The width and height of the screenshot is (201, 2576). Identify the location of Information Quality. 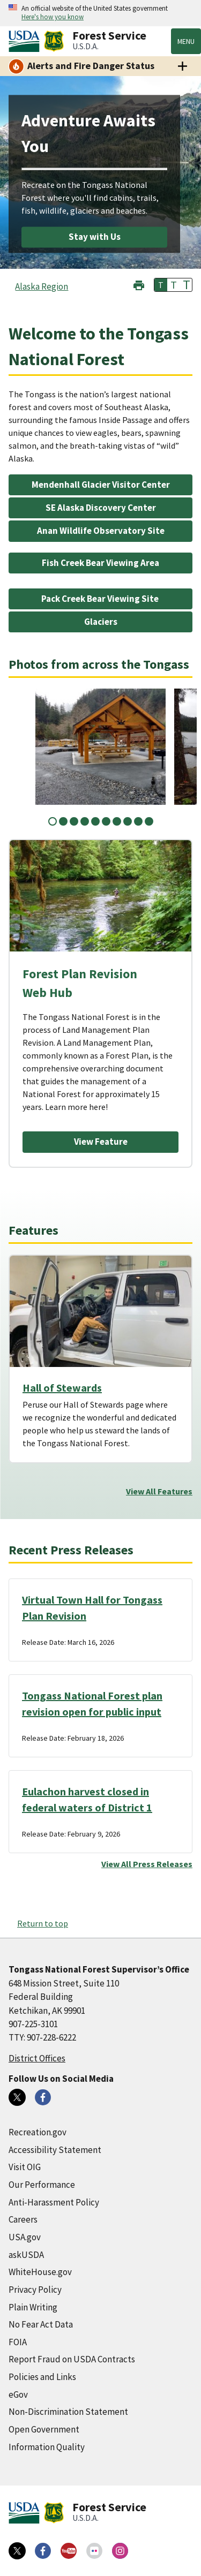
(47, 2447).